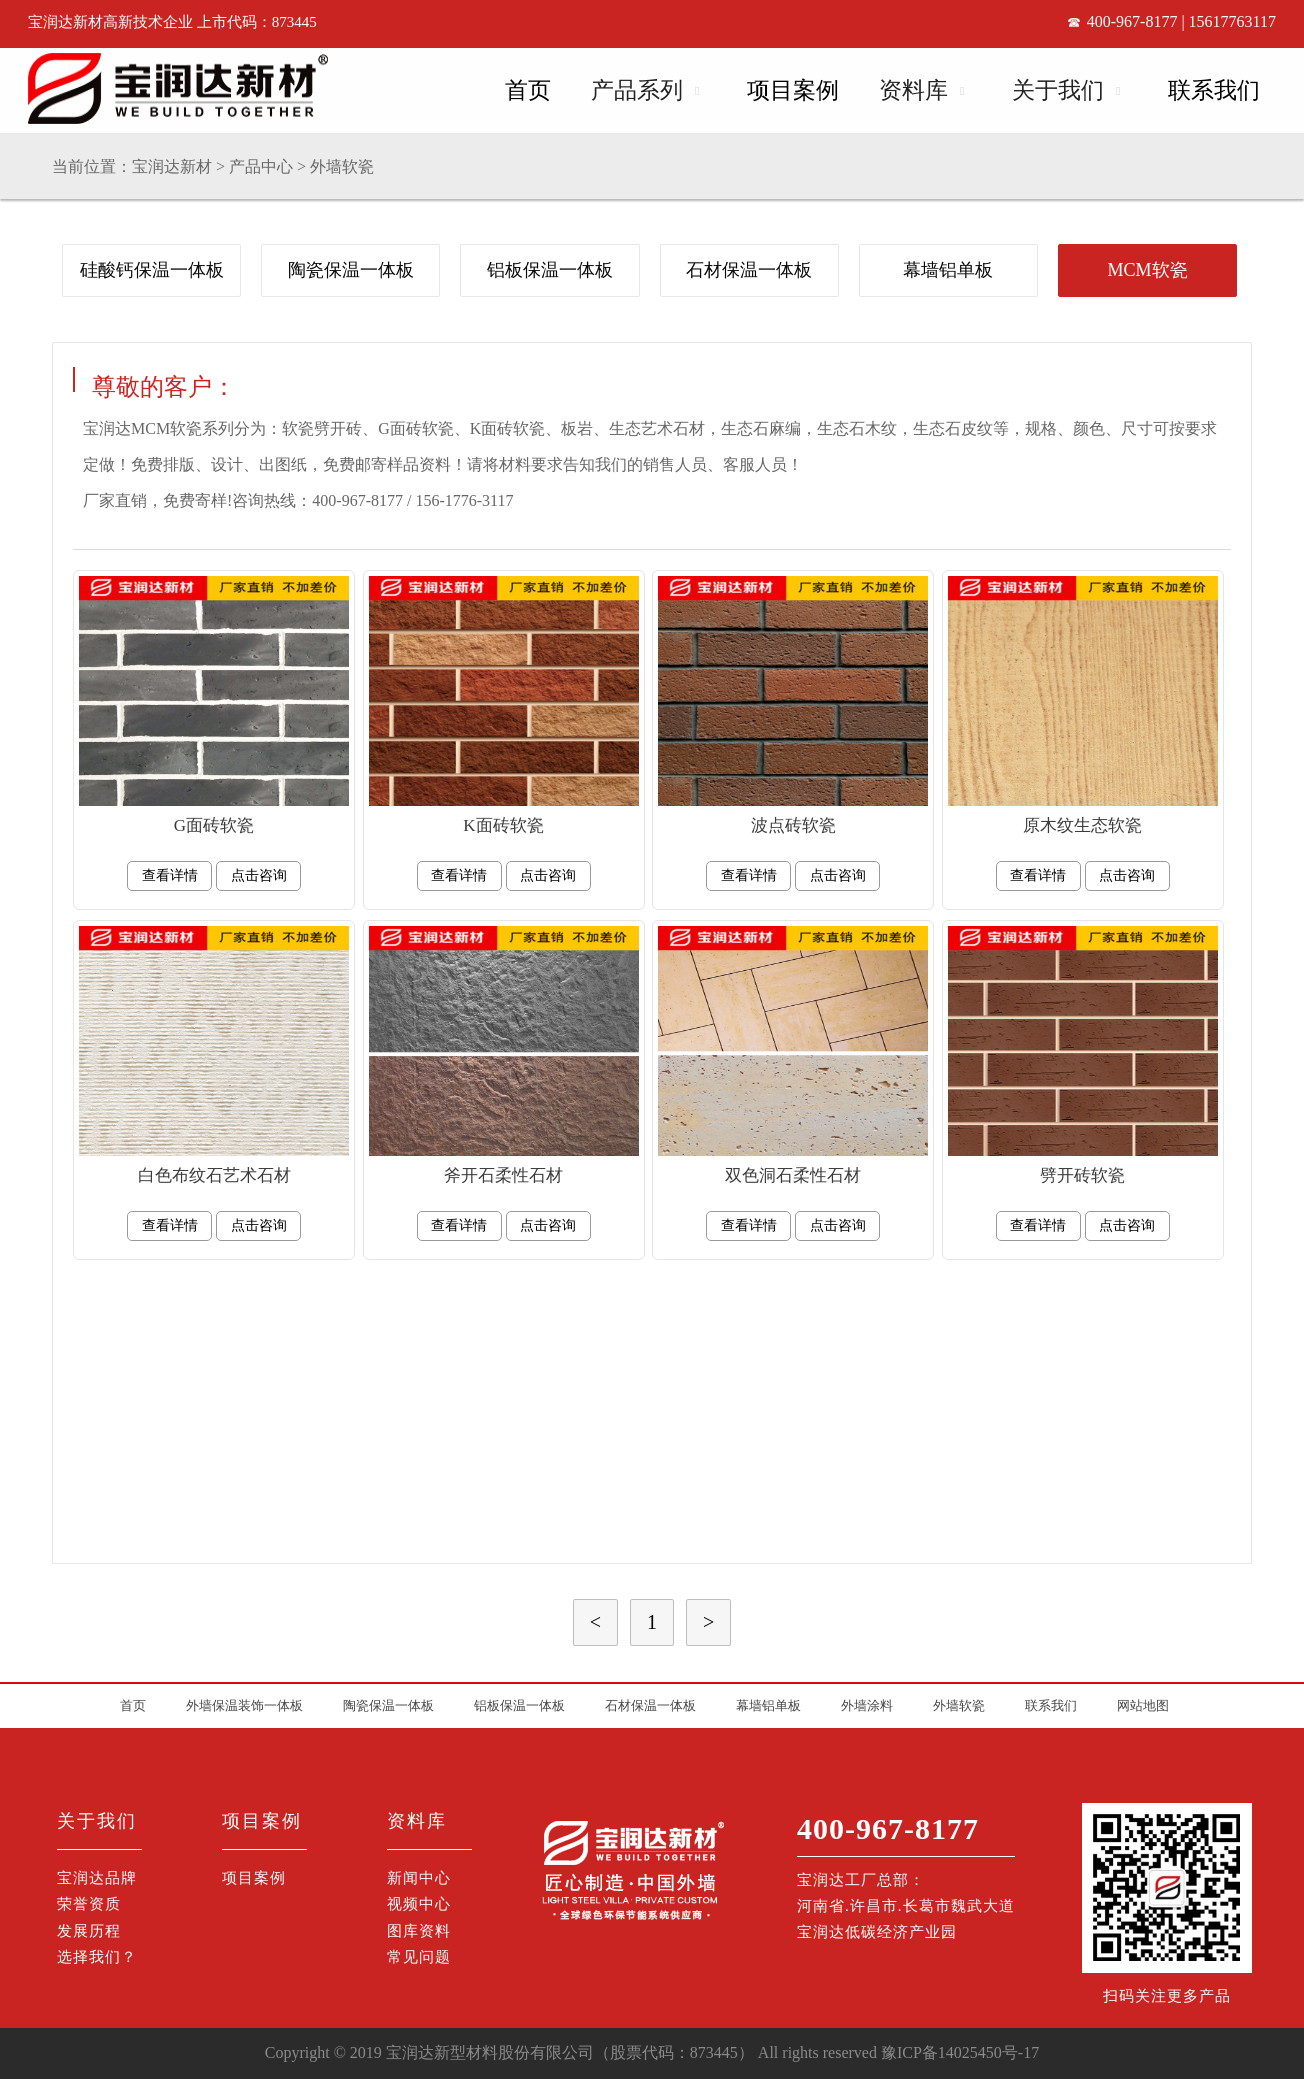 This screenshot has width=1304, height=2079. Describe the element at coordinates (419, 1904) in the screenshot. I see `视频中心` at that location.